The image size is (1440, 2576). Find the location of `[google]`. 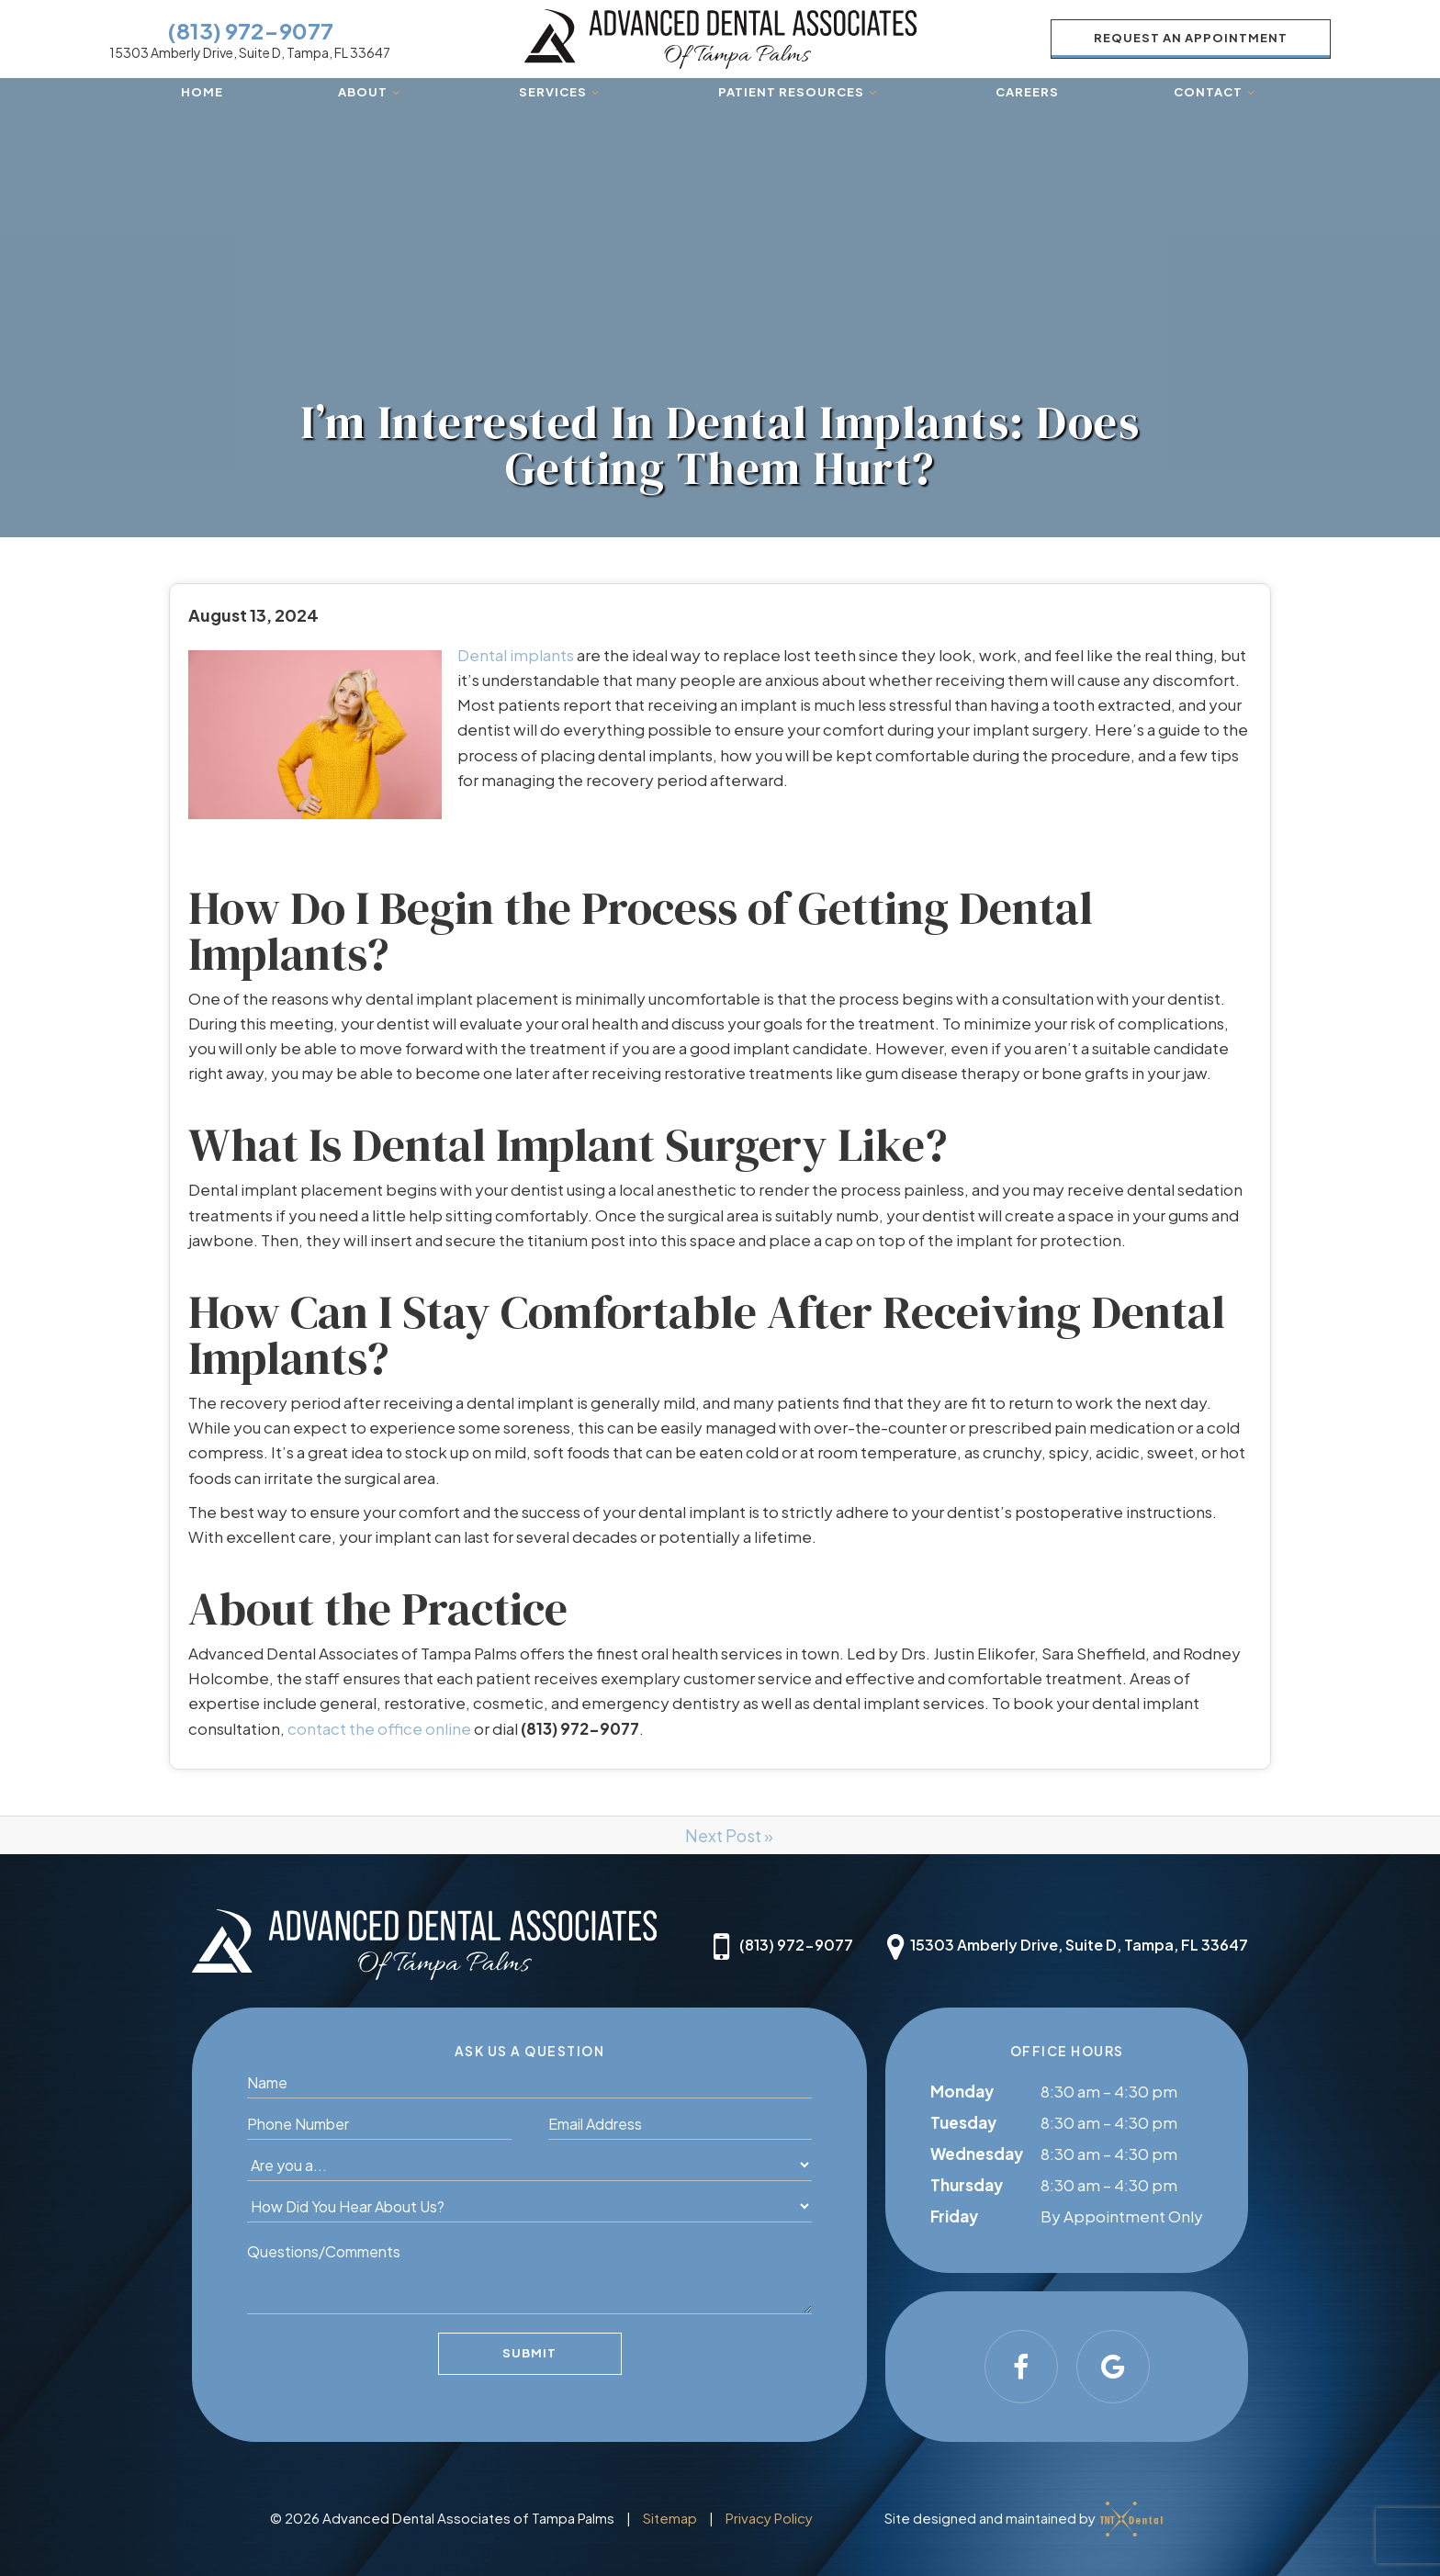

[google] is located at coordinates (1113, 2366).